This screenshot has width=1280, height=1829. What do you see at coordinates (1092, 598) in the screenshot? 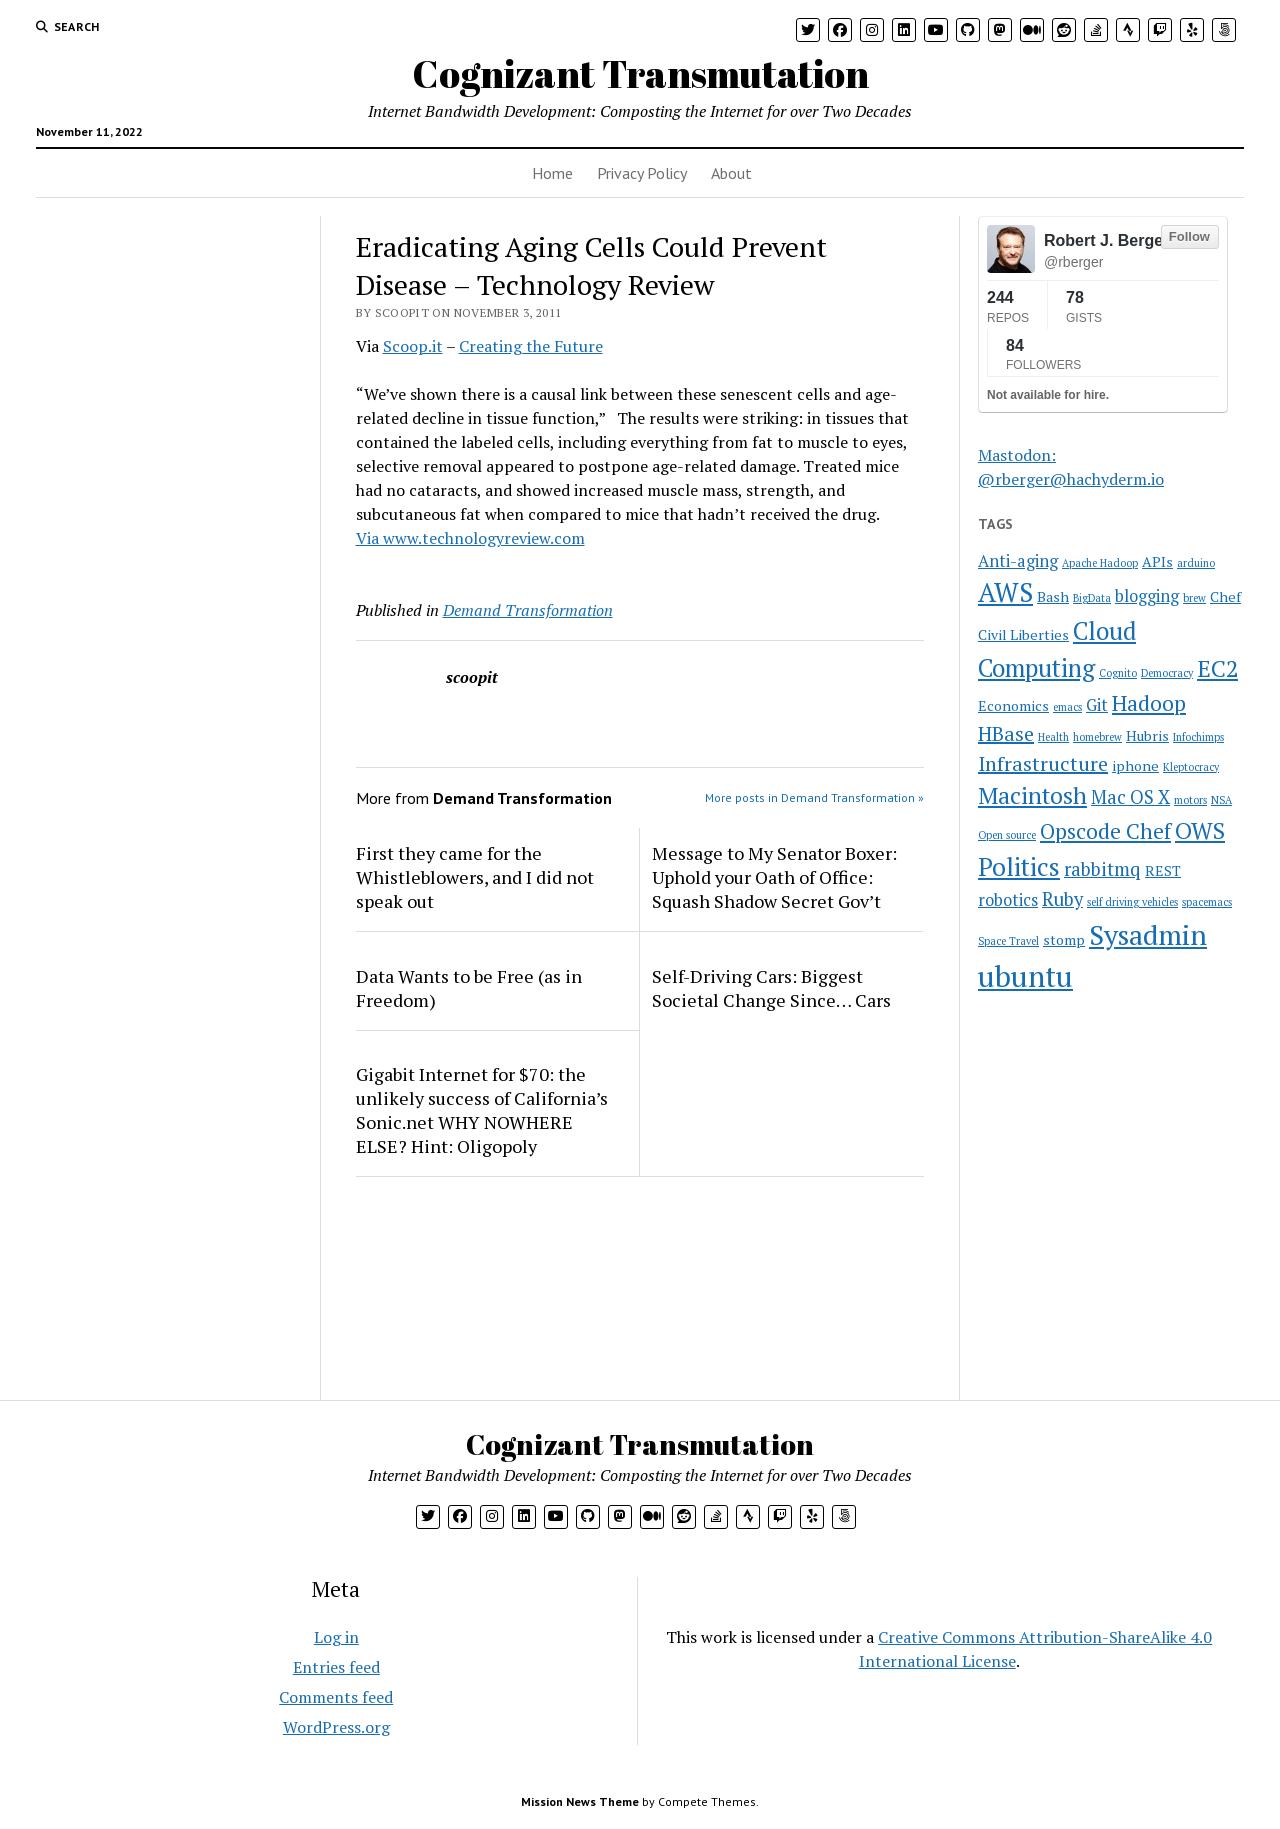
I see `BigData [BigData (1 item)]` at bounding box center [1092, 598].